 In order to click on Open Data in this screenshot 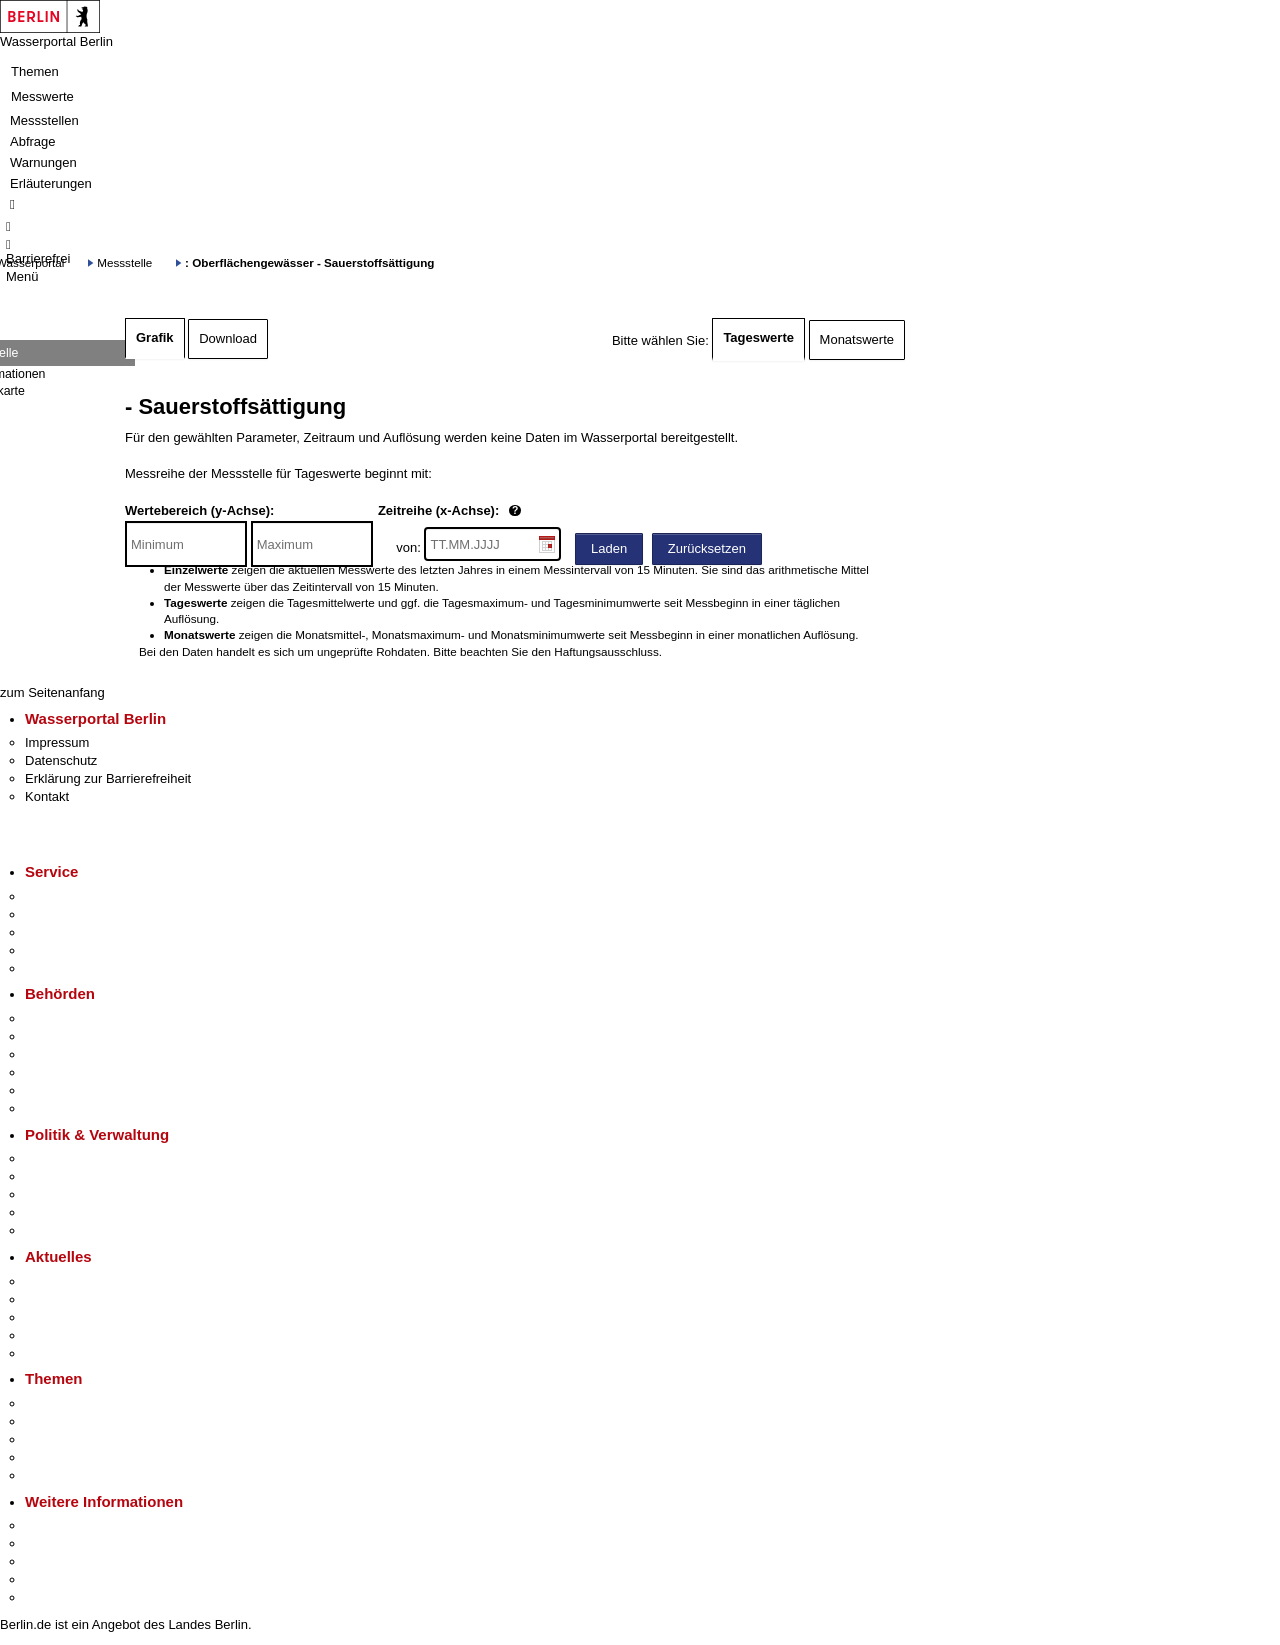, I will do `click(56, 1212)`.